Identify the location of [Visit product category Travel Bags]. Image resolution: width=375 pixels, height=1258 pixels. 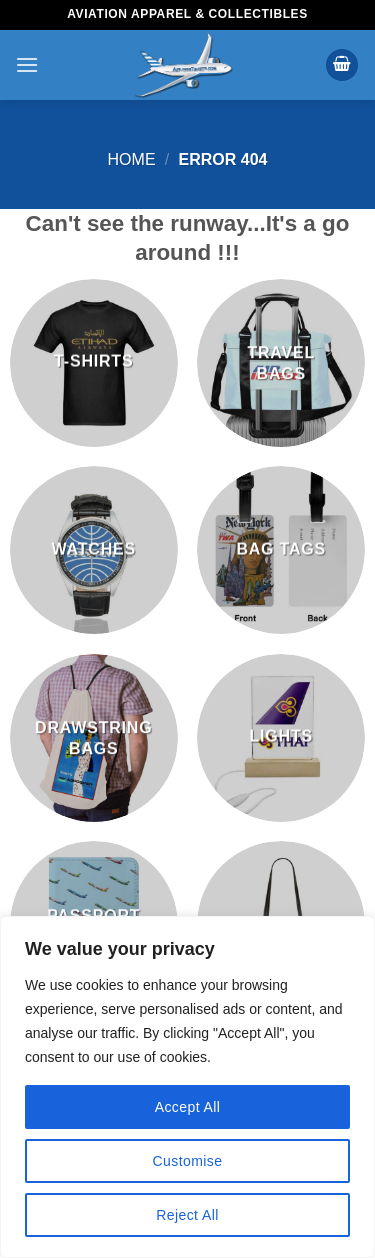
(281, 363).